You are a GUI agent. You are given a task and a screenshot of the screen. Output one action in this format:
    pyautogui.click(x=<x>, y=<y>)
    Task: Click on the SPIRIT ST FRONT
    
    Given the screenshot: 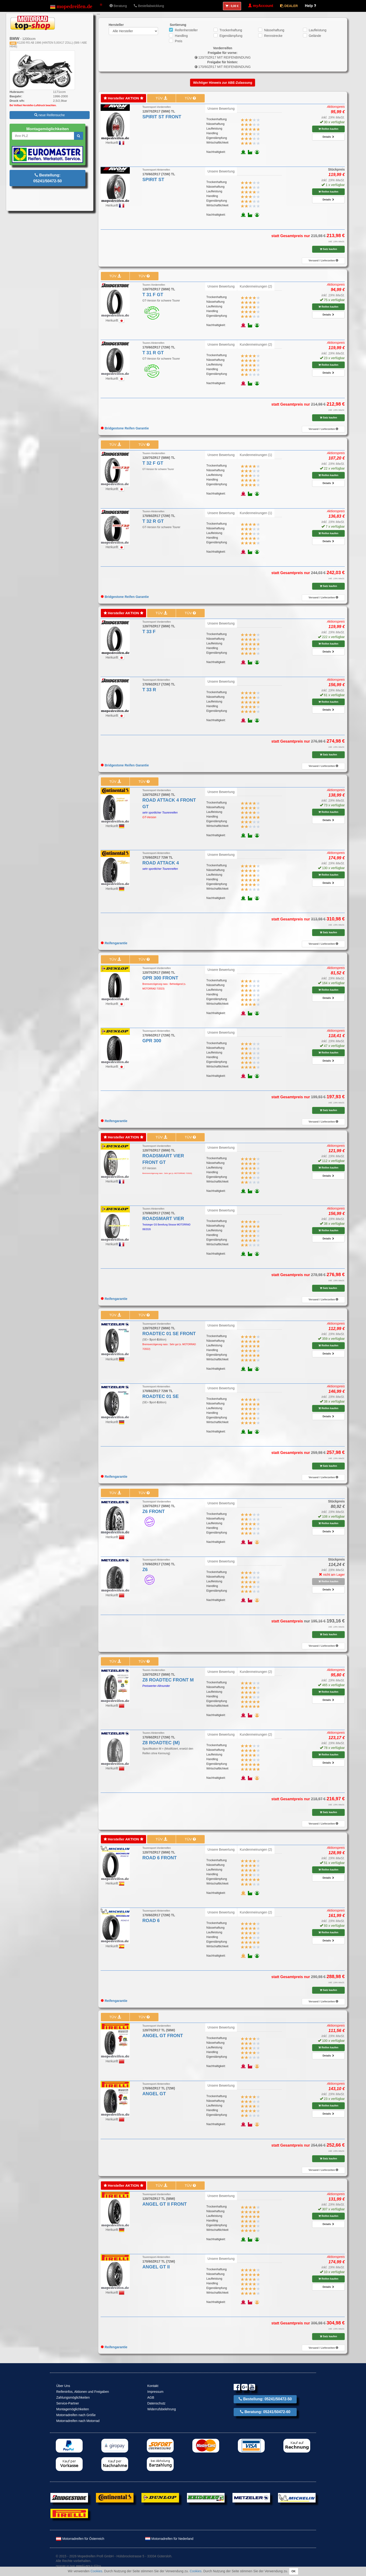 What is the action you would take?
    pyautogui.click(x=161, y=116)
    